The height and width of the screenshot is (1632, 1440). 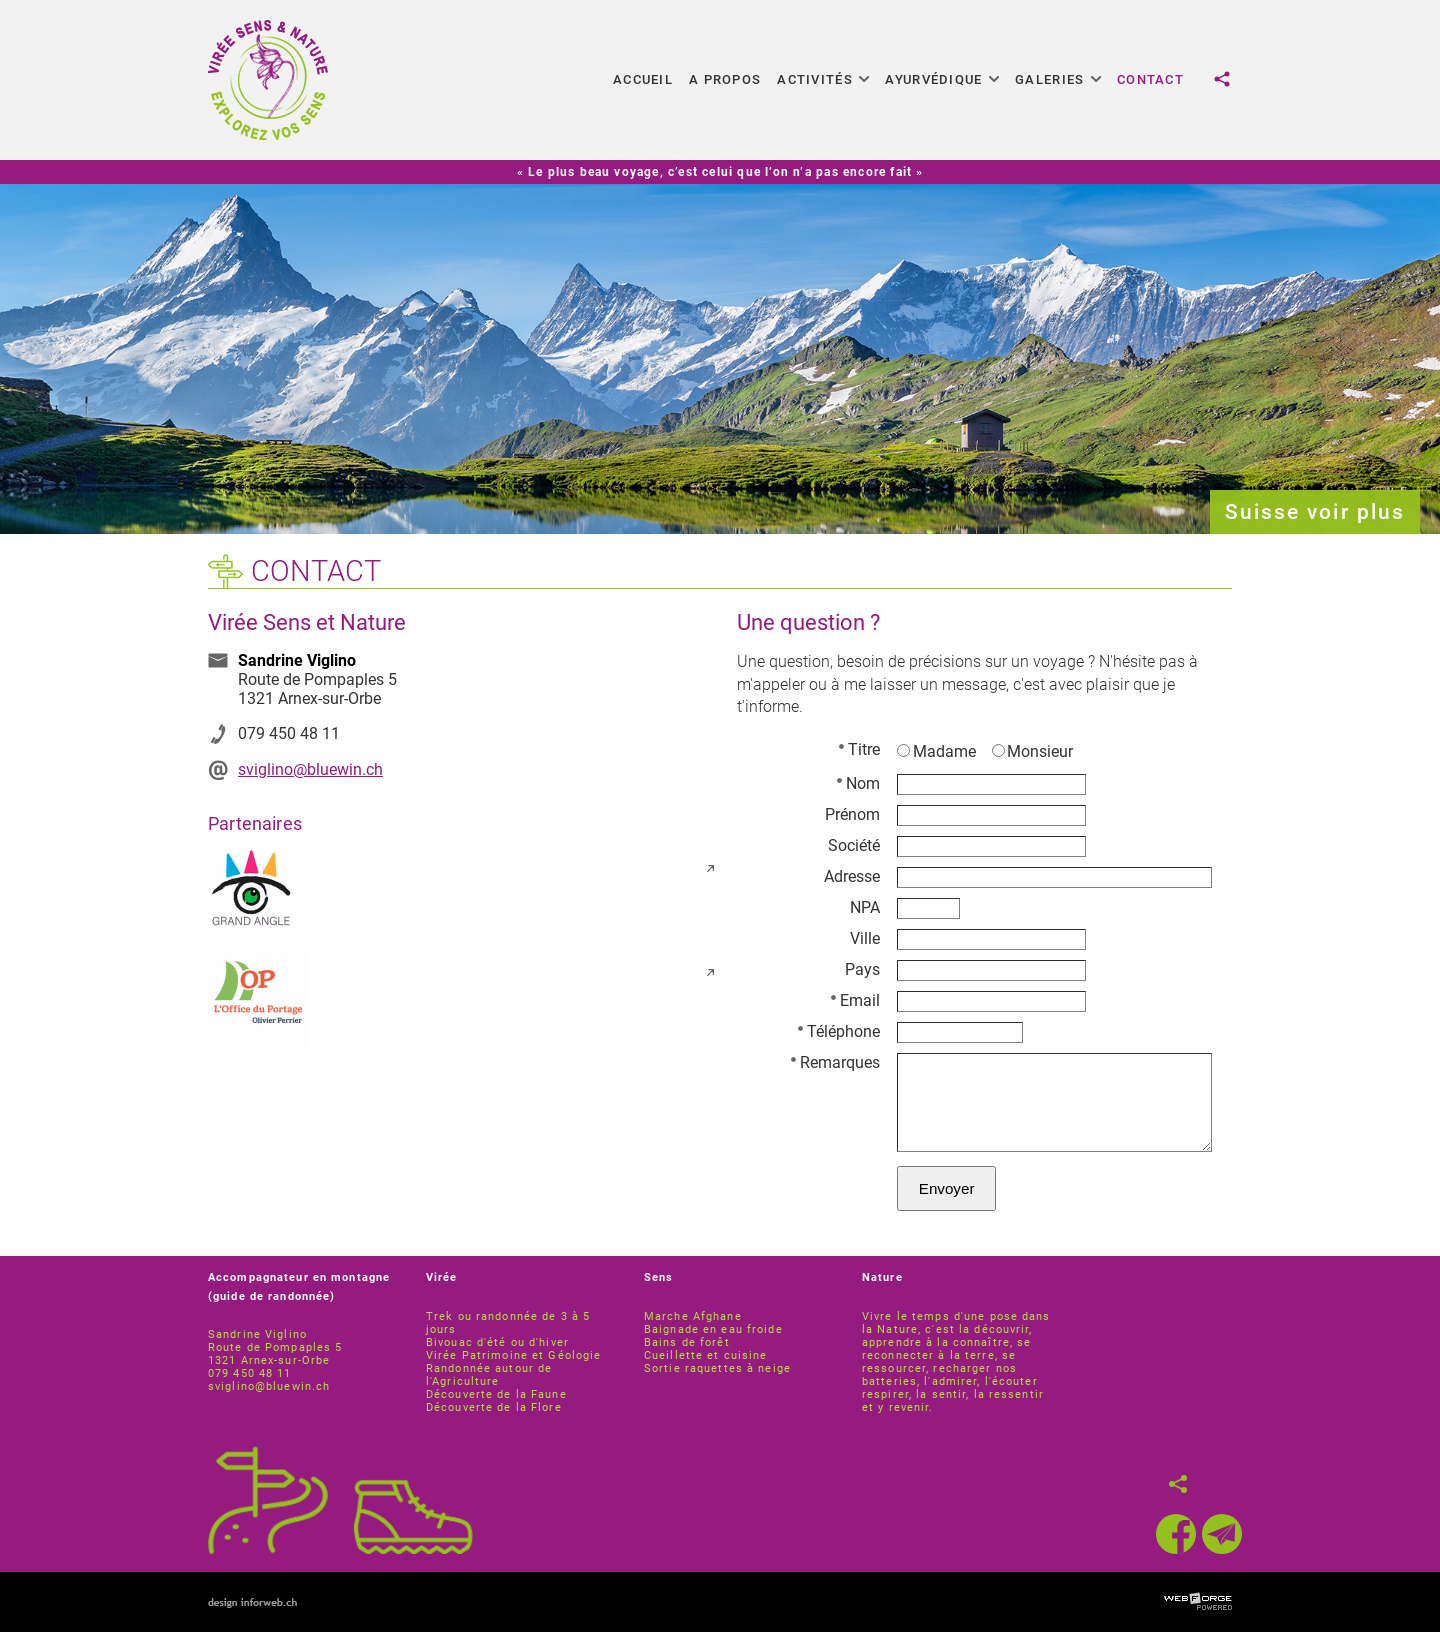 I want to click on Adresse, so click(x=852, y=876).